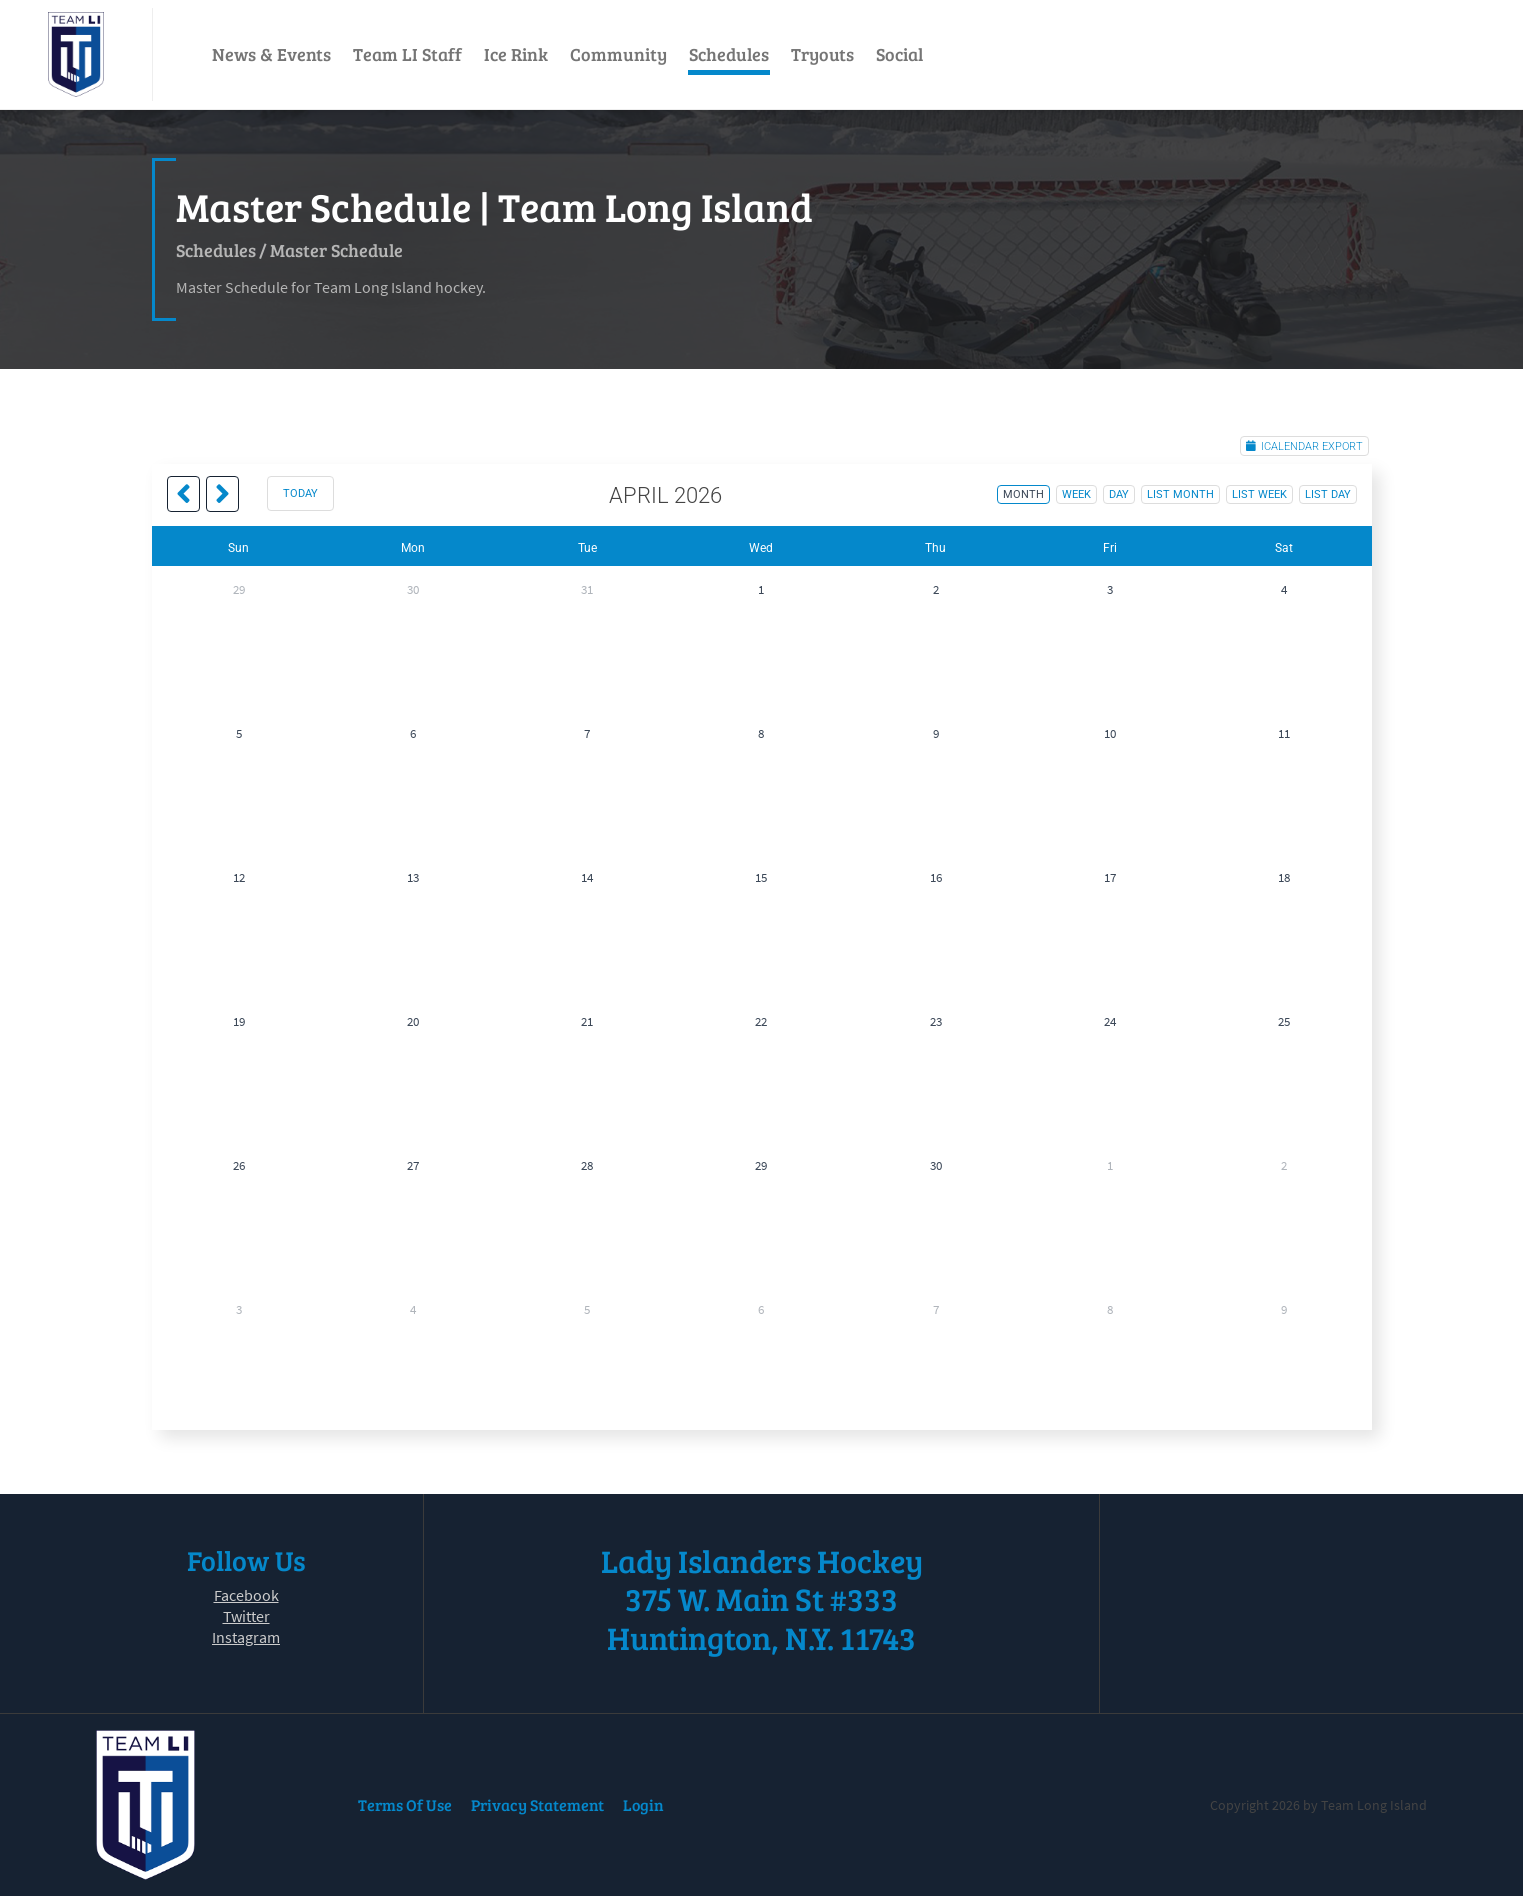  Describe the element at coordinates (413, 877) in the screenshot. I see `13` at that location.